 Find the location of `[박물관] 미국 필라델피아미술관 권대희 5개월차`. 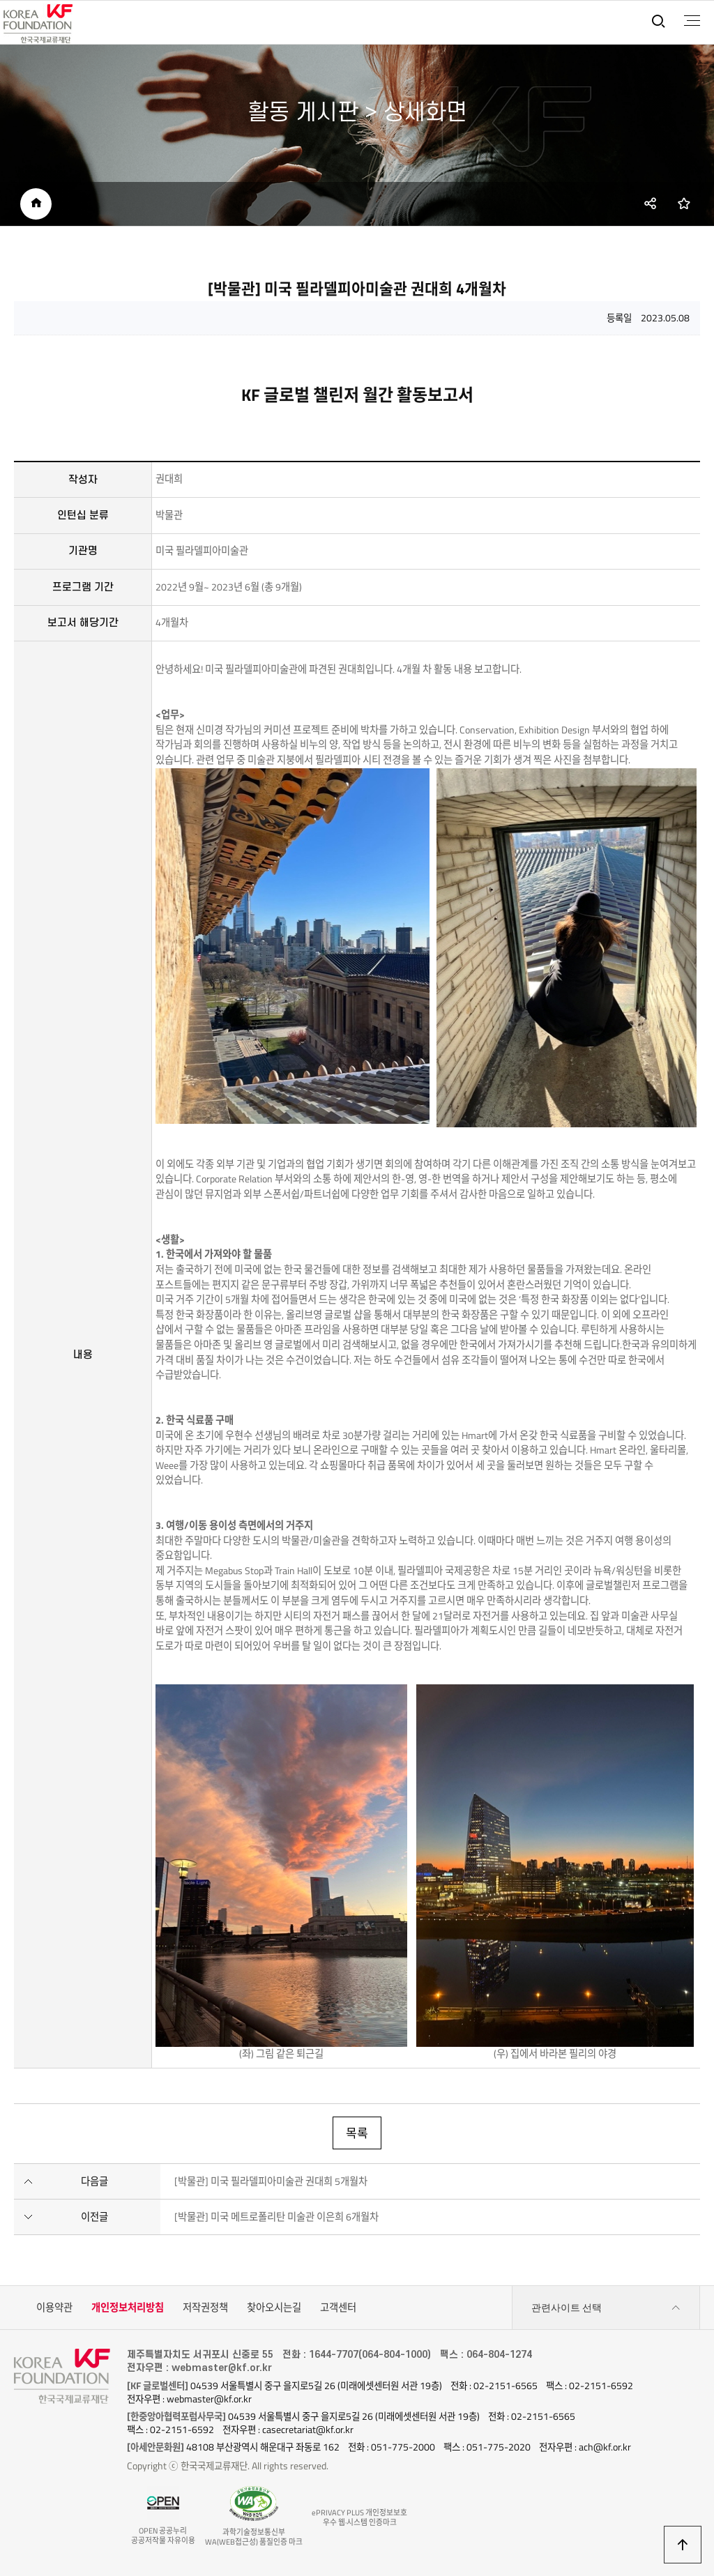

[박물관] 미국 필라델피아미술관 권대희 5개월차 is located at coordinates (270, 2181).